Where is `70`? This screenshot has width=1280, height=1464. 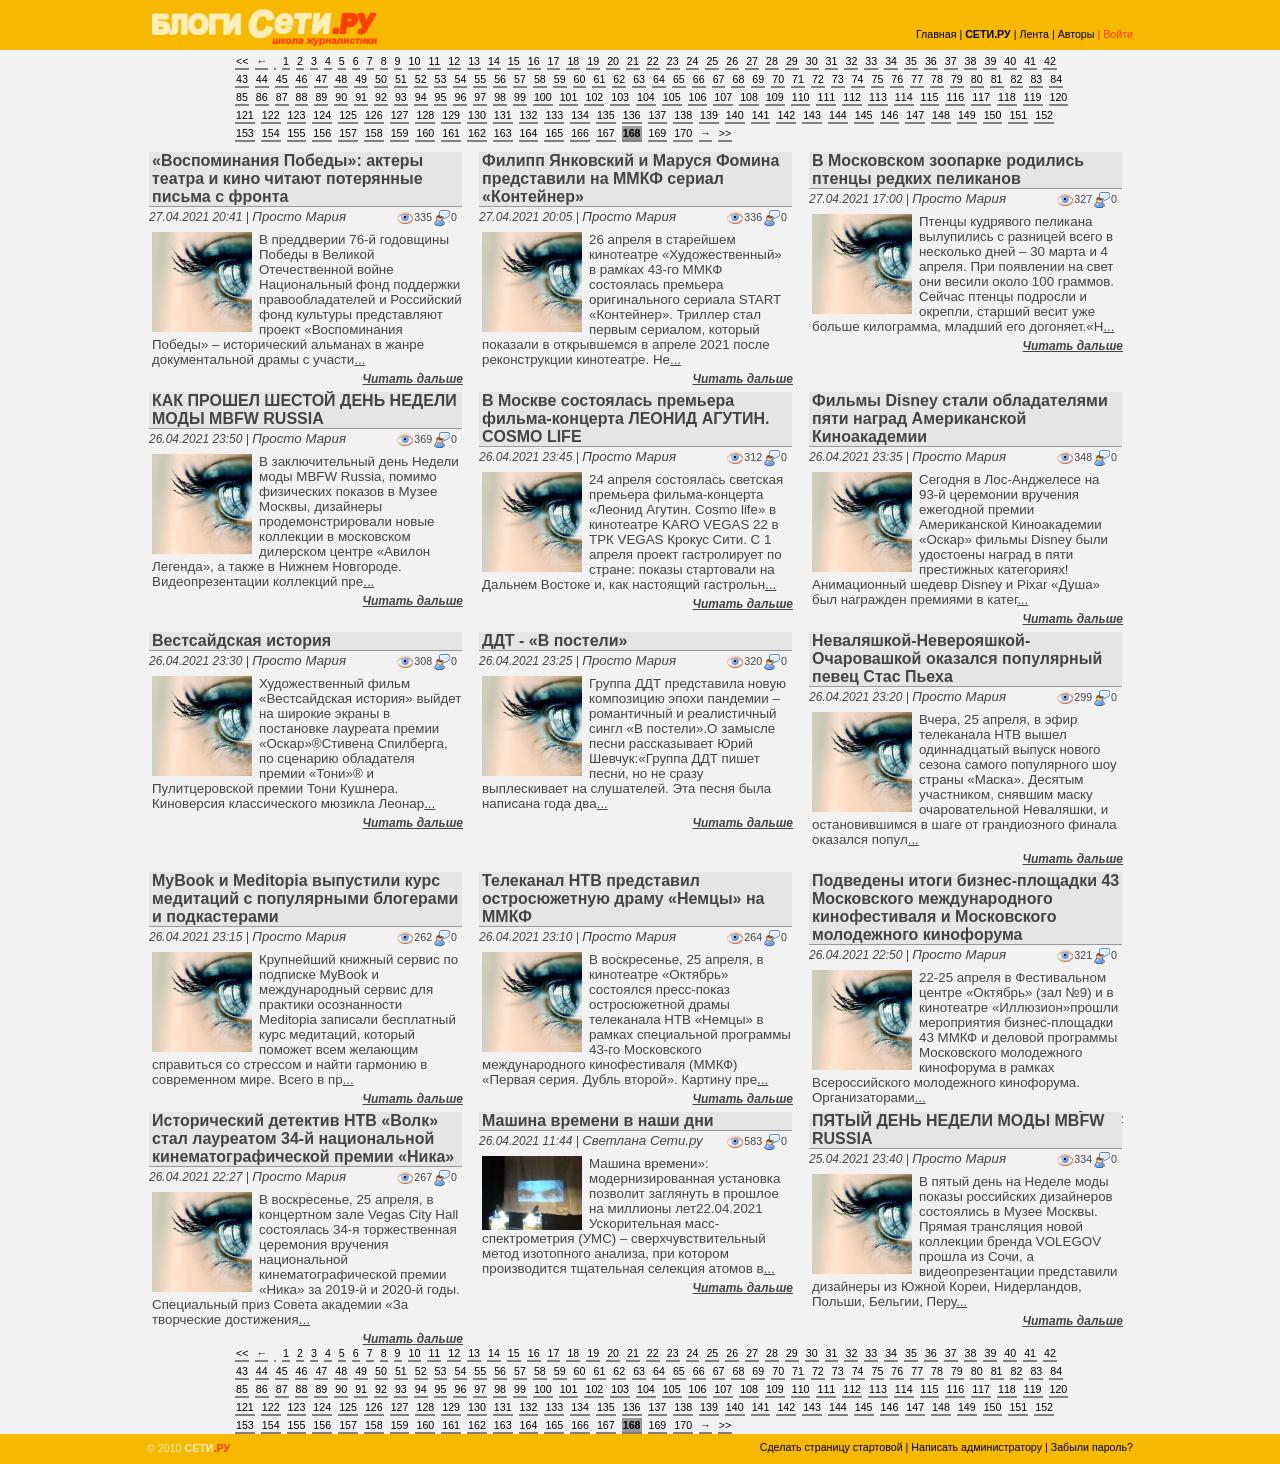 70 is located at coordinates (778, 79).